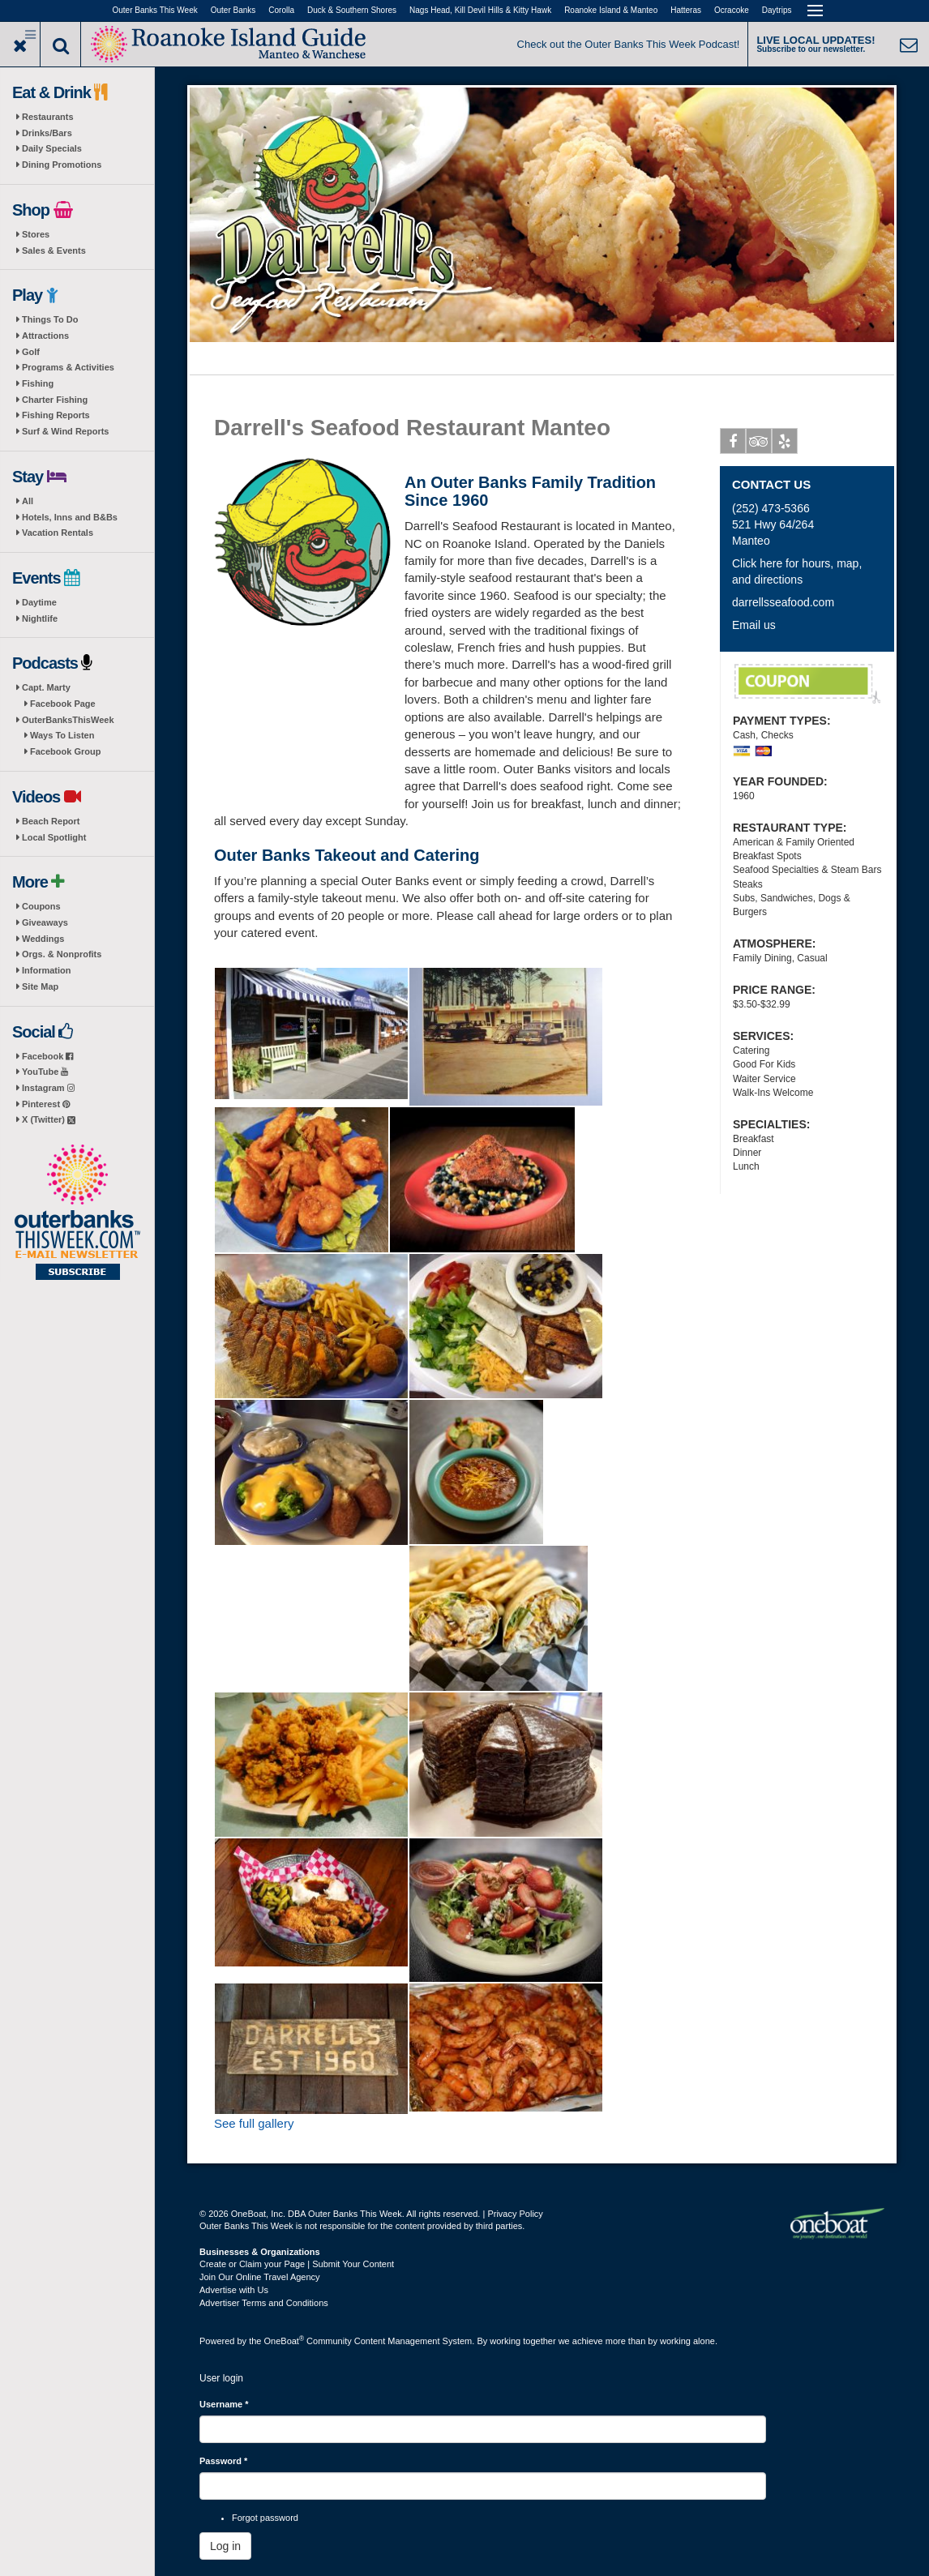  I want to click on Local Spotlight, so click(54, 837).